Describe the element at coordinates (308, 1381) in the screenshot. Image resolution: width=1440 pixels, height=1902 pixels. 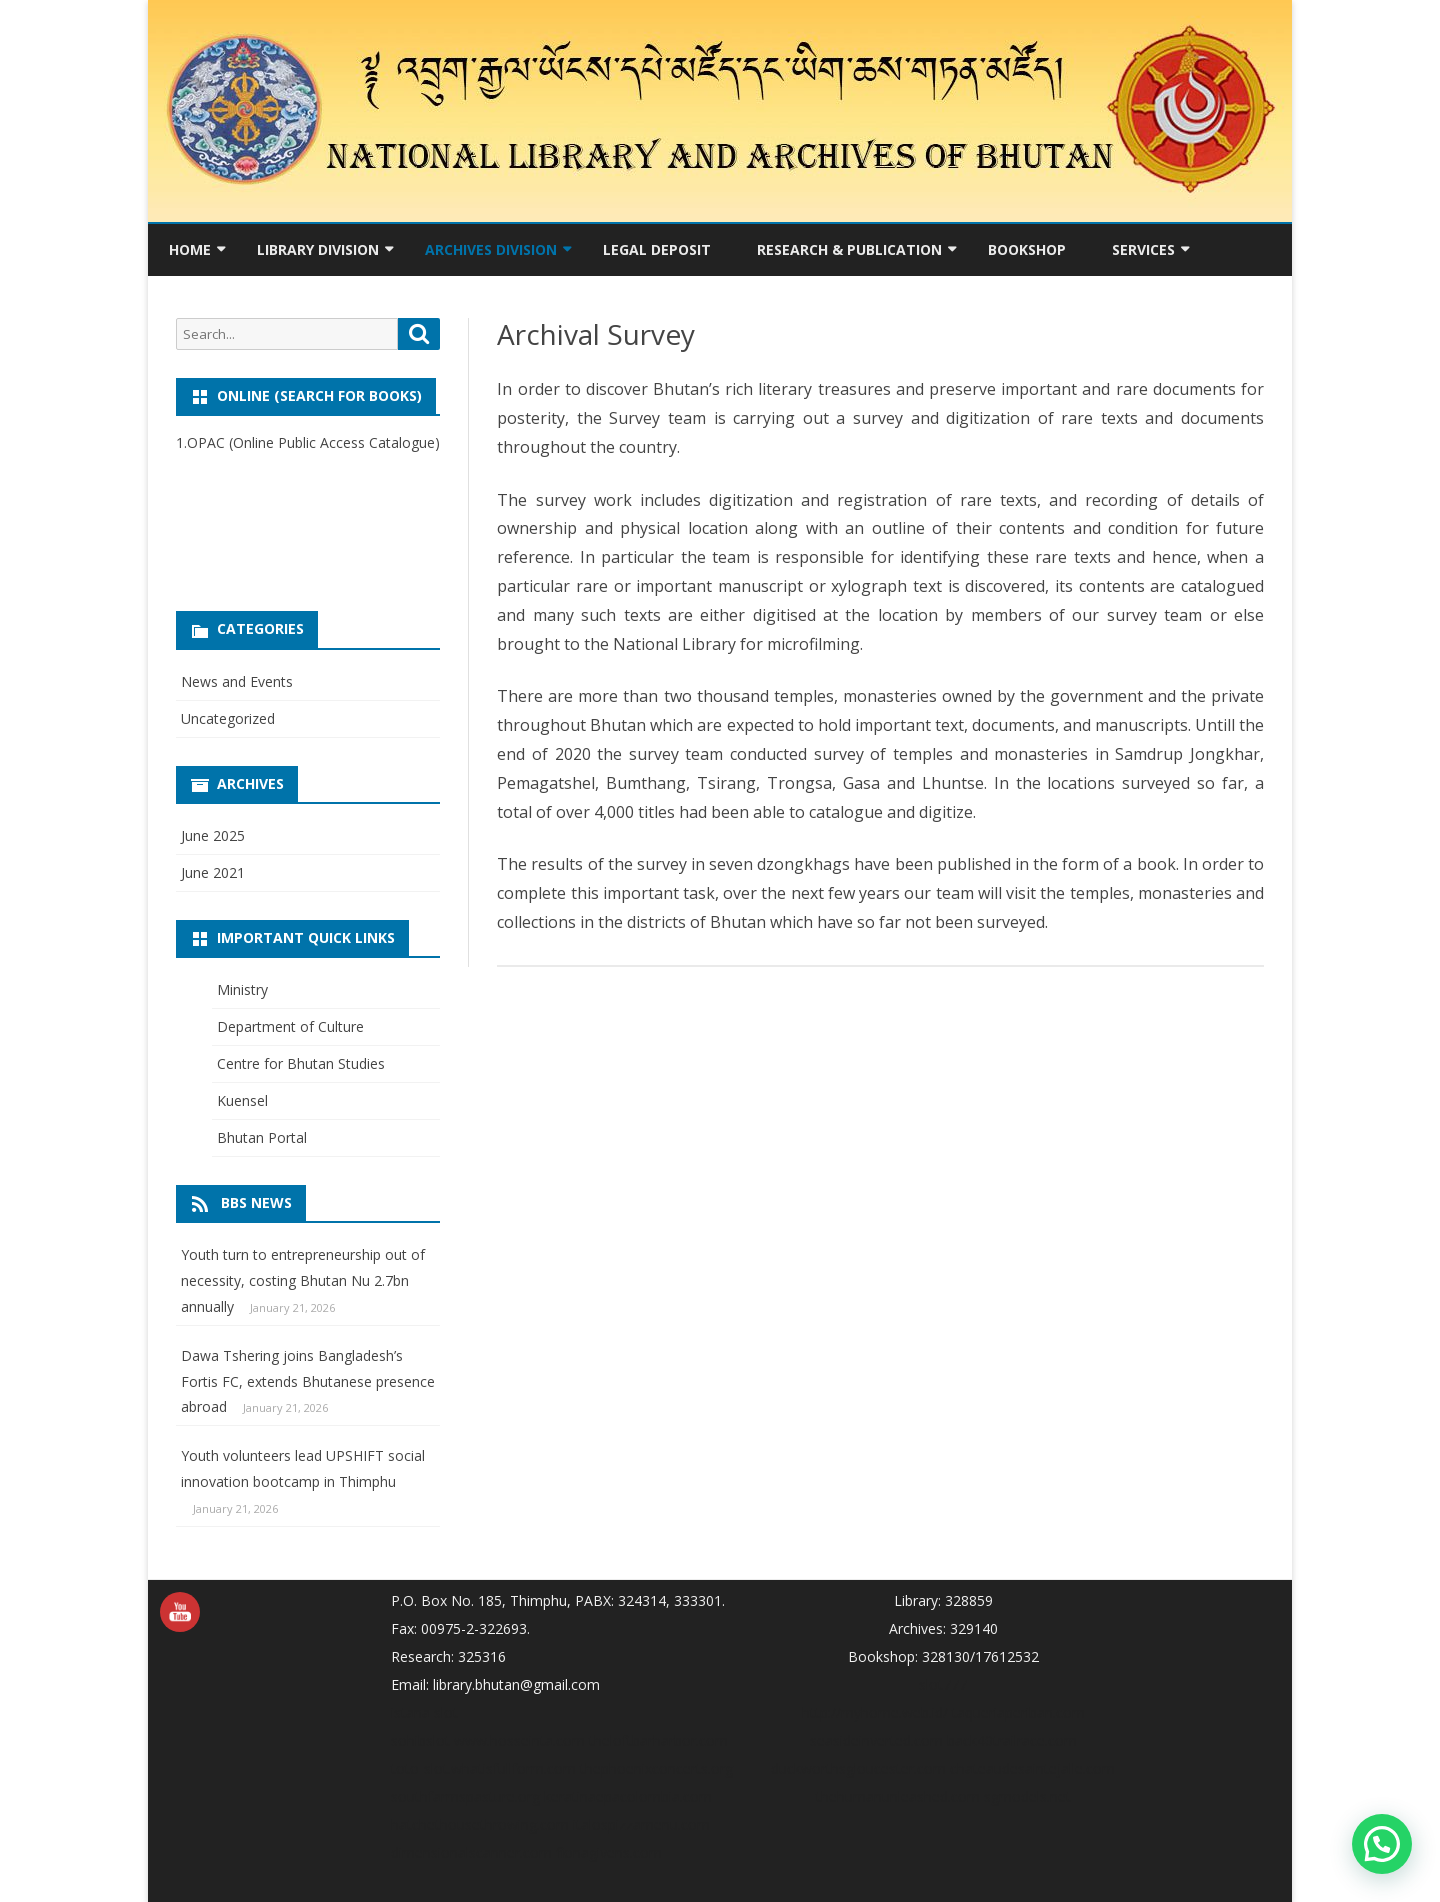
I see `Dawa Tshering joins Bangladesh’s Fortis FC, extends Bhutanese presence abroad` at that location.